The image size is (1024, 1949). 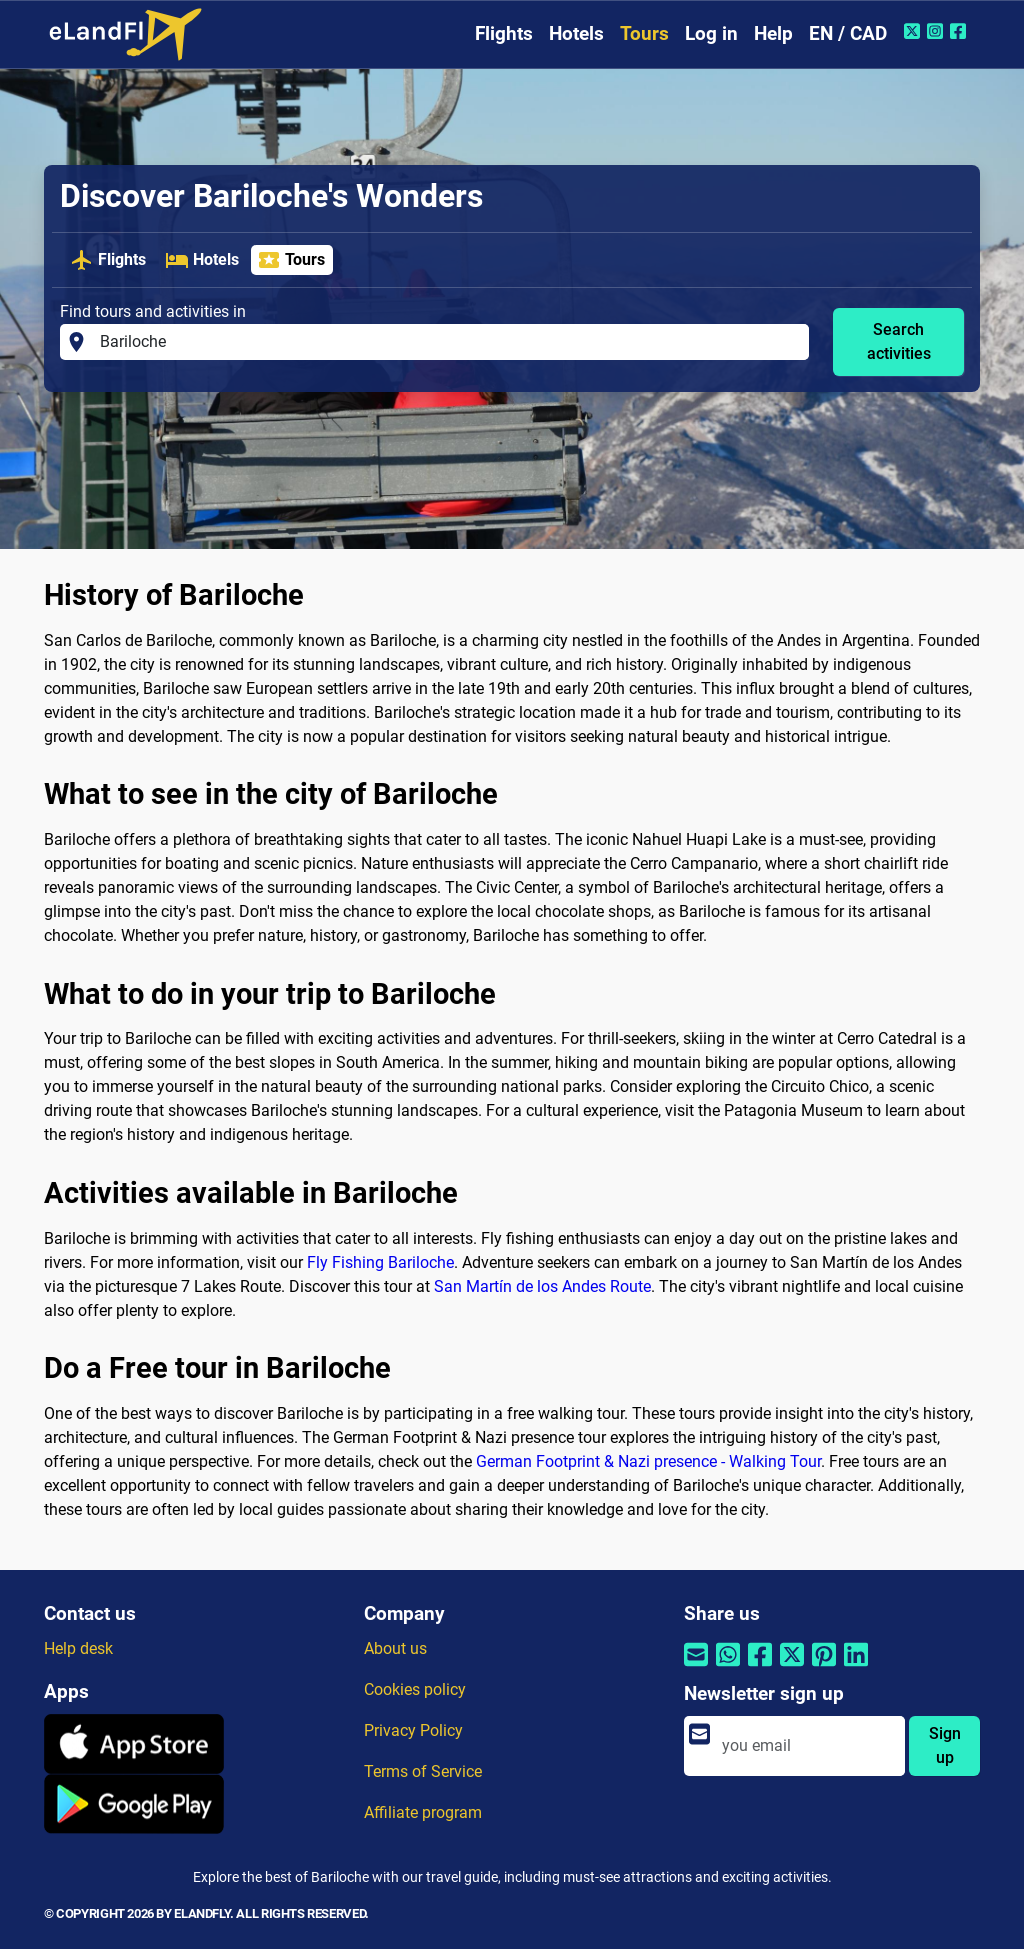 What do you see at coordinates (380, 1262) in the screenshot?
I see `Fly Fishing Bariloche` at bounding box center [380, 1262].